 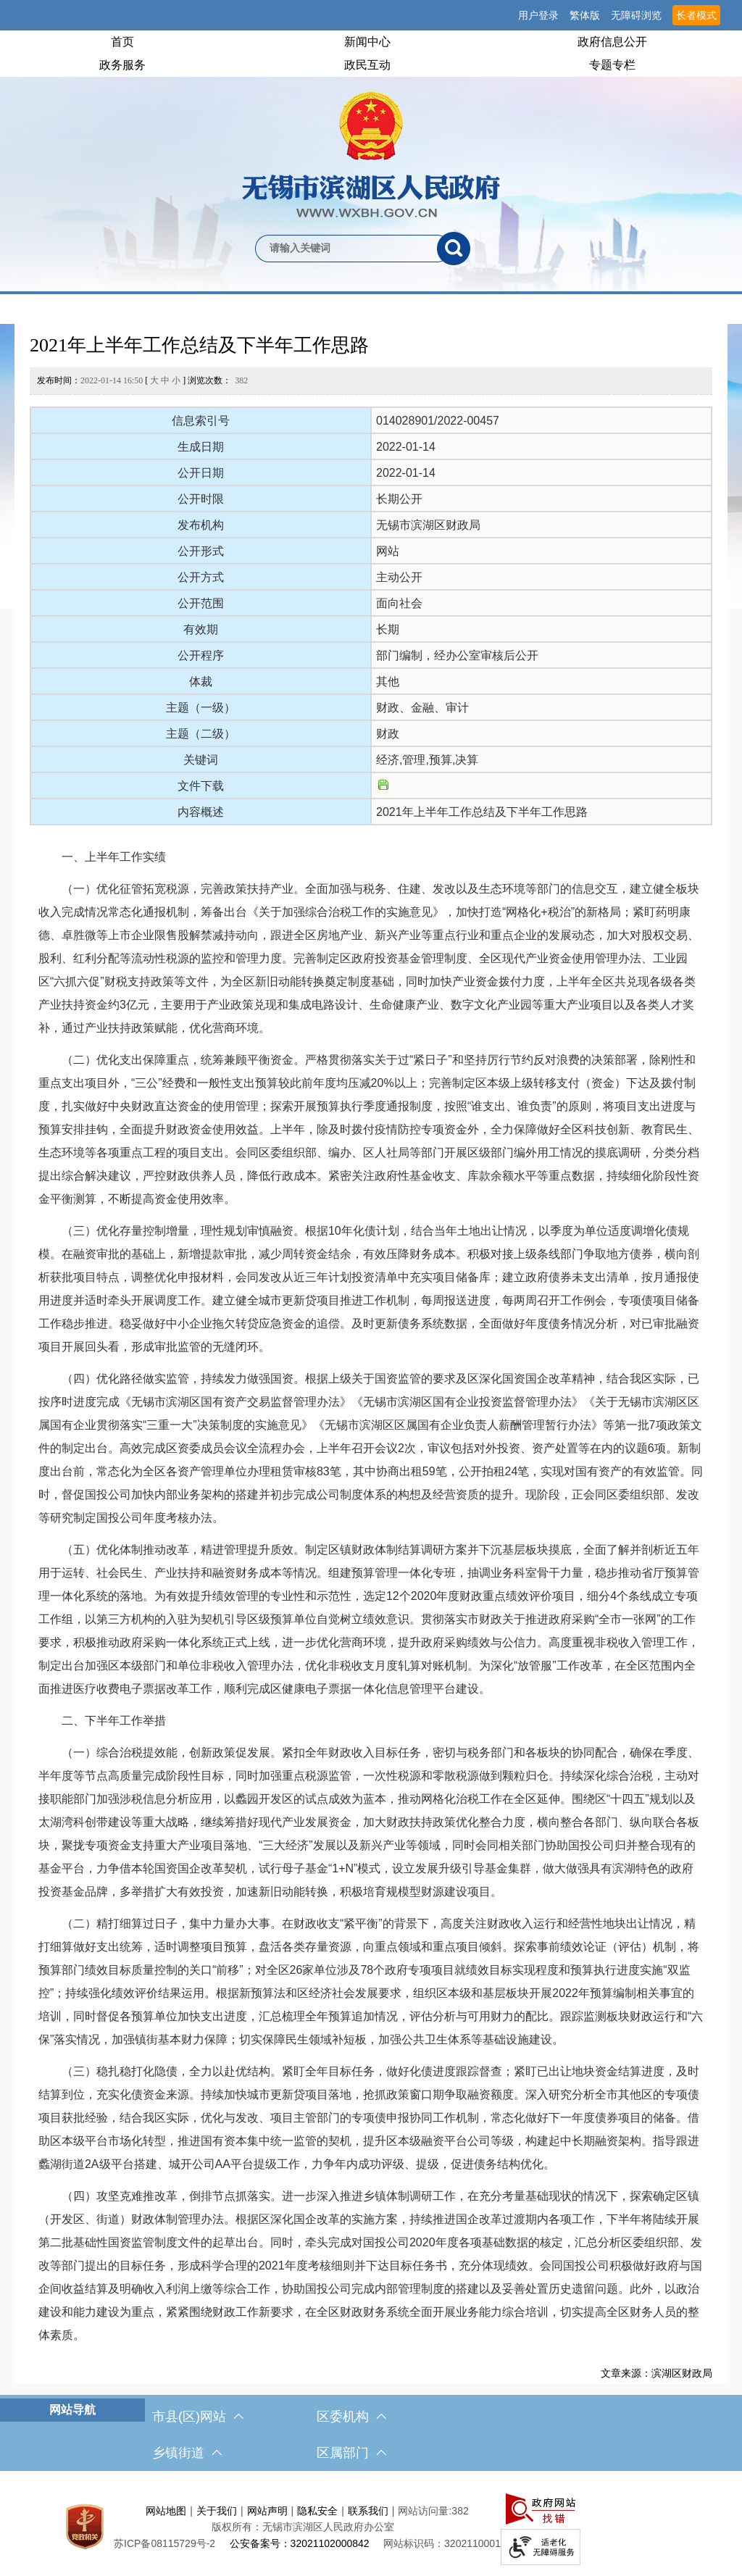 I want to click on 无障碍浏览, so click(x=636, y=15).